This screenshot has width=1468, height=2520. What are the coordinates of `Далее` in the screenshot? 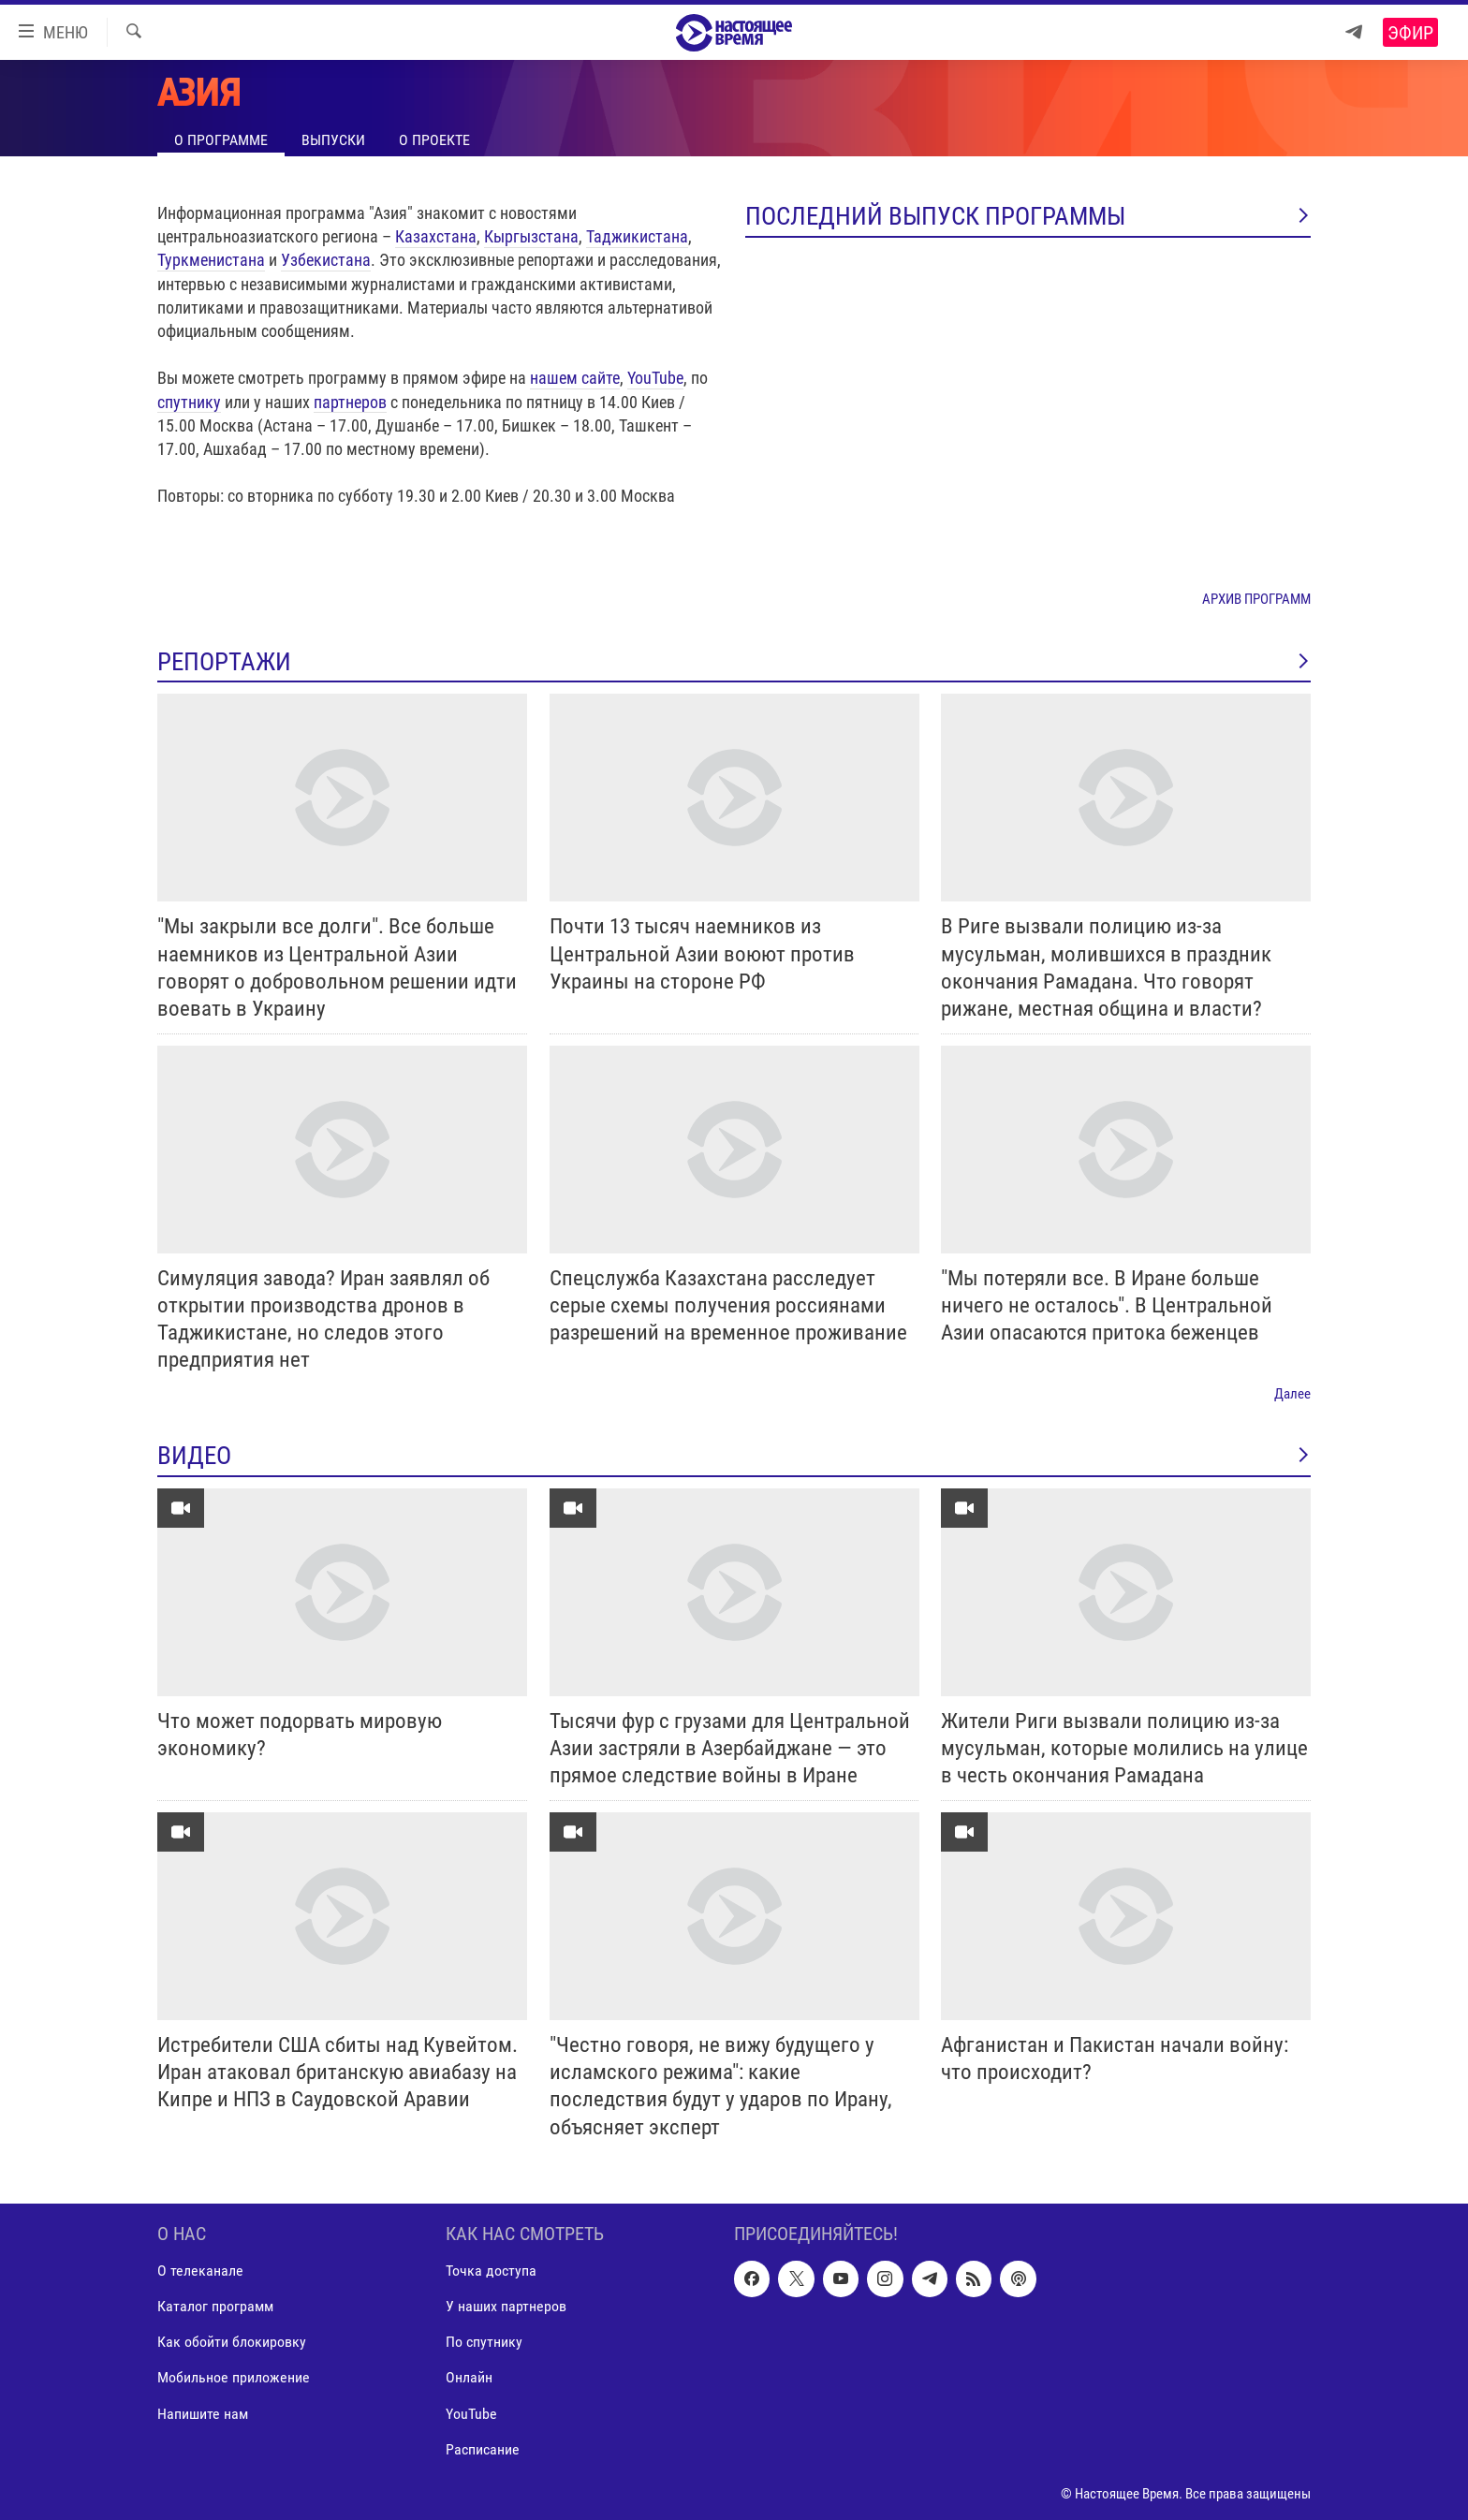 It's located at (1292, 1393).